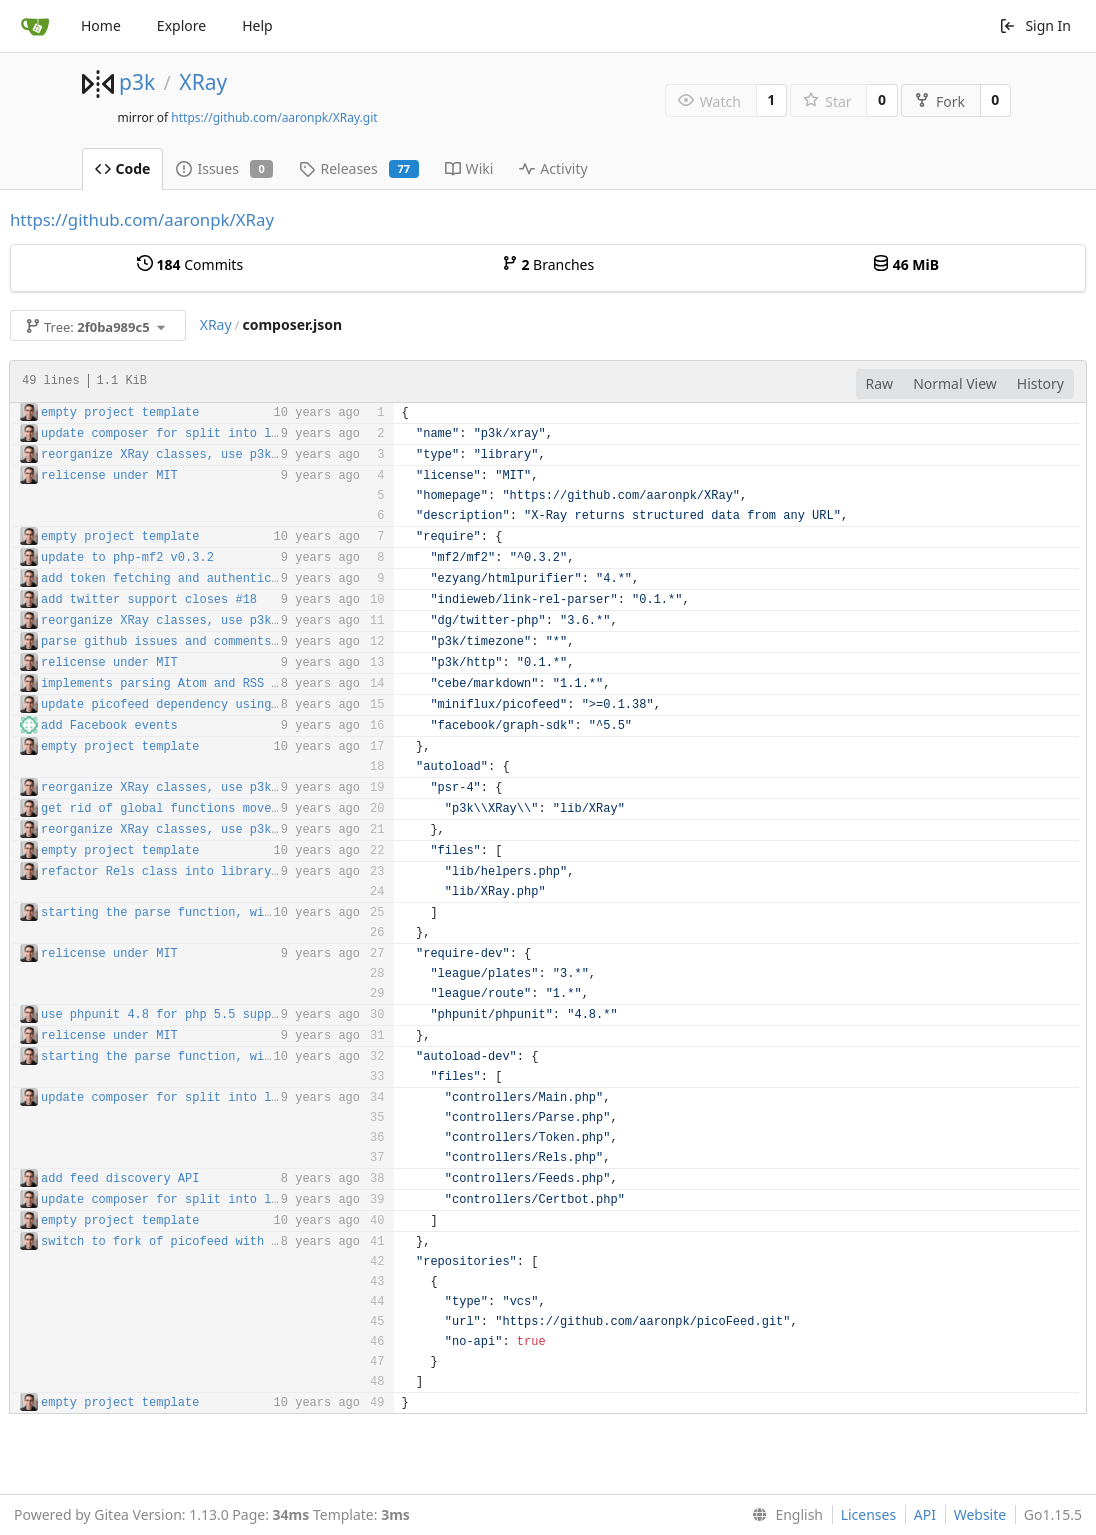 Image resolution: width=1096 pixels, height=1535 pixels. I want to click on Home, so click(101, 25).